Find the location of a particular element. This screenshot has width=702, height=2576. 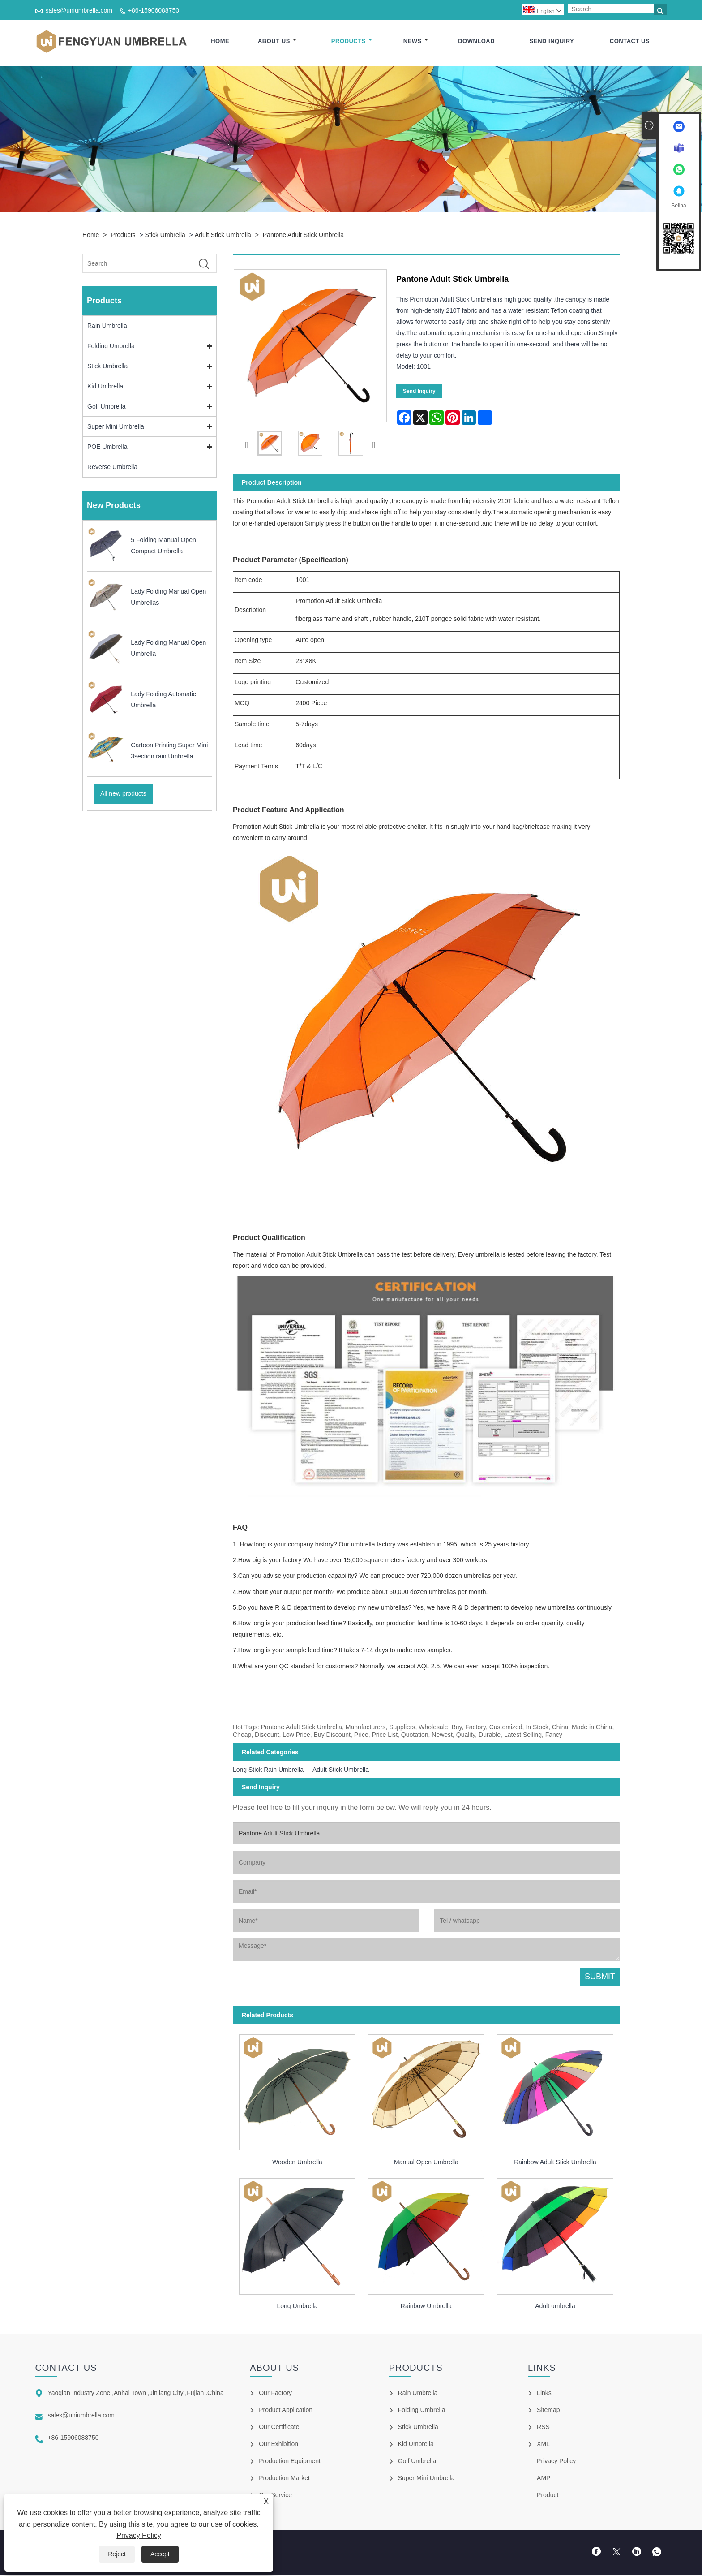

Folding Umbrella is located at coordinates (111, 346).